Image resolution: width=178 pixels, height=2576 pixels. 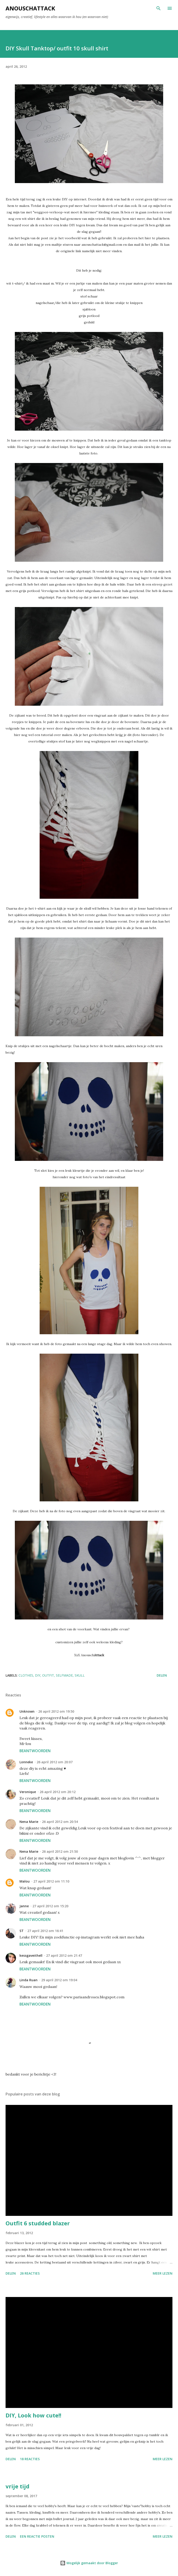 What do you see at coordinates (64, 1955) in the screenshot?
I see `27 april 2012 om 21:47` at bounding box center [64, 1955].